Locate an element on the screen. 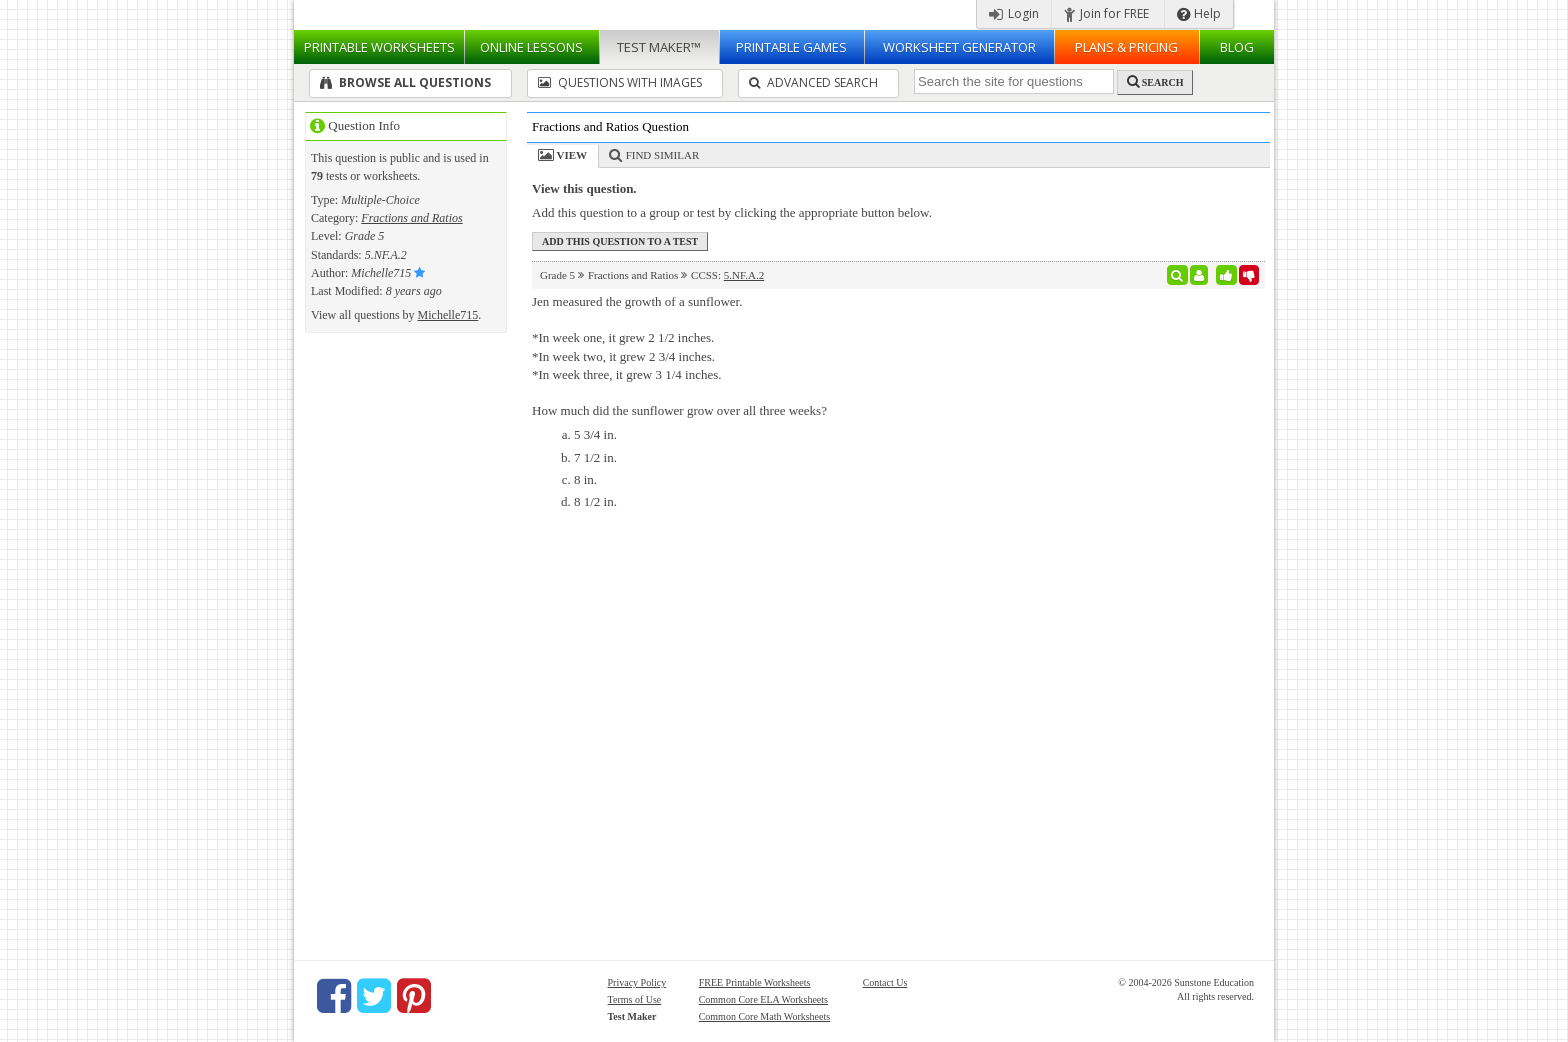 Image resolution: width=1568 pixels, height=1042 pixels. Test Maker™ is located at coordinates (659, 47).